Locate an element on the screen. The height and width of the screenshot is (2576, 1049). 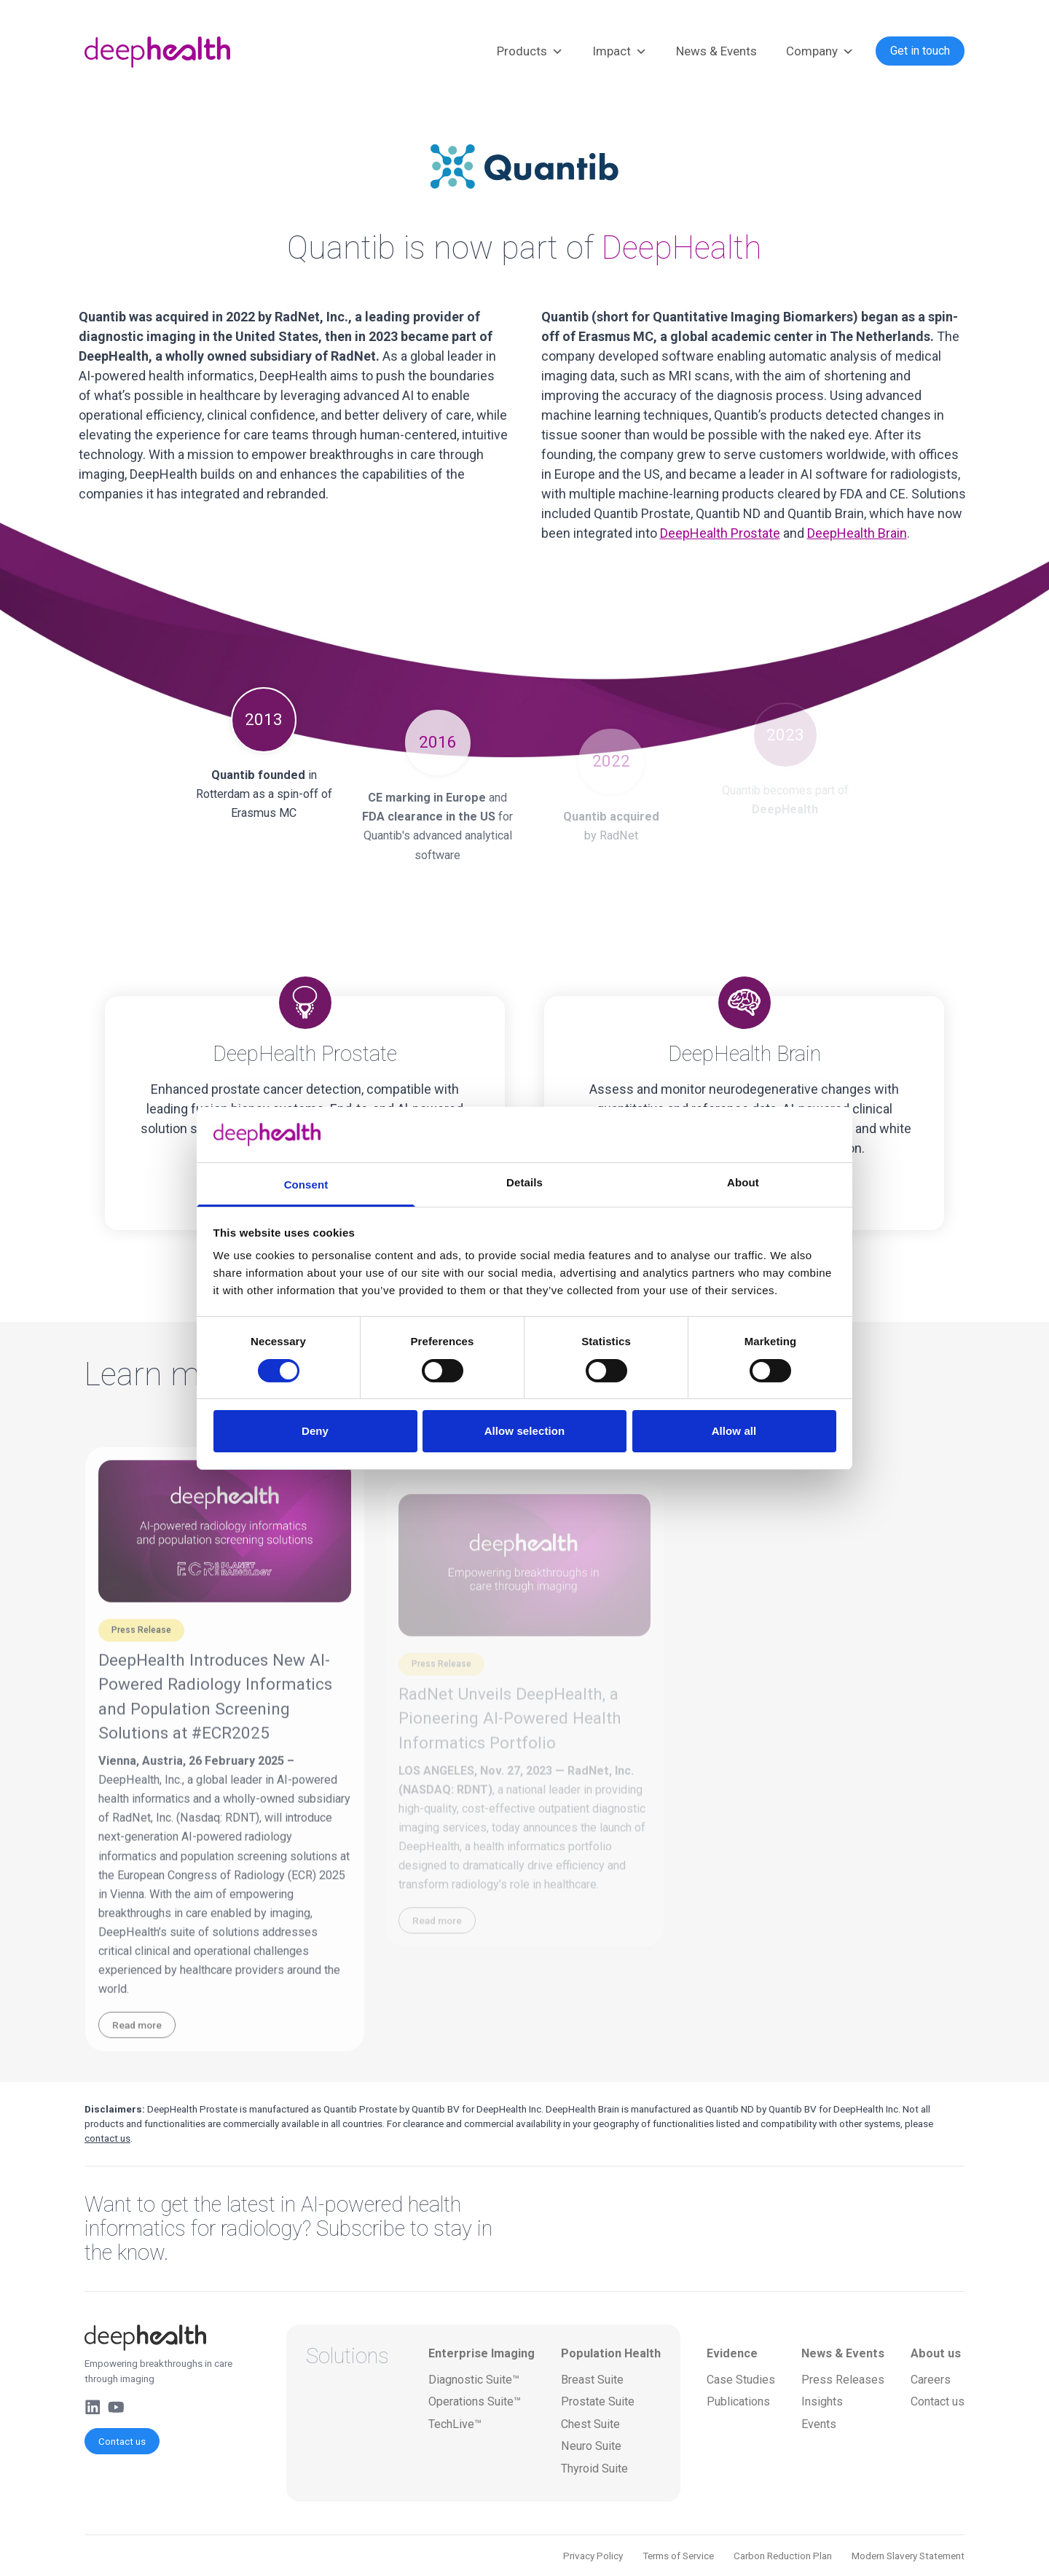
Diagnostic Suite™ is located at coordinates (473, 2380).